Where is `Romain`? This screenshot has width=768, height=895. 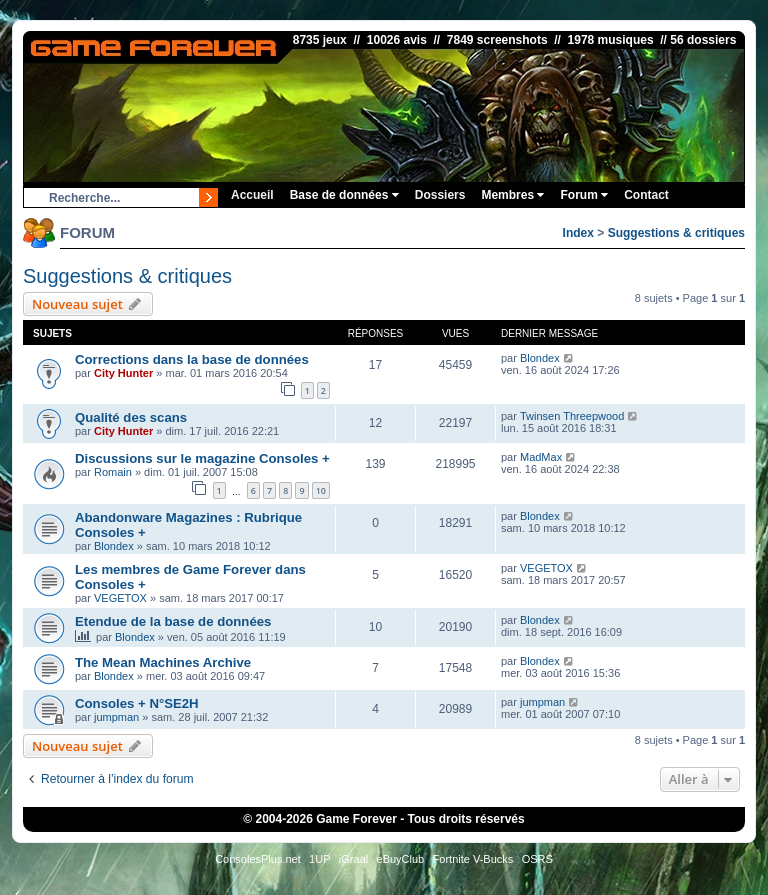
Romain is located at coordinates (113, 472).